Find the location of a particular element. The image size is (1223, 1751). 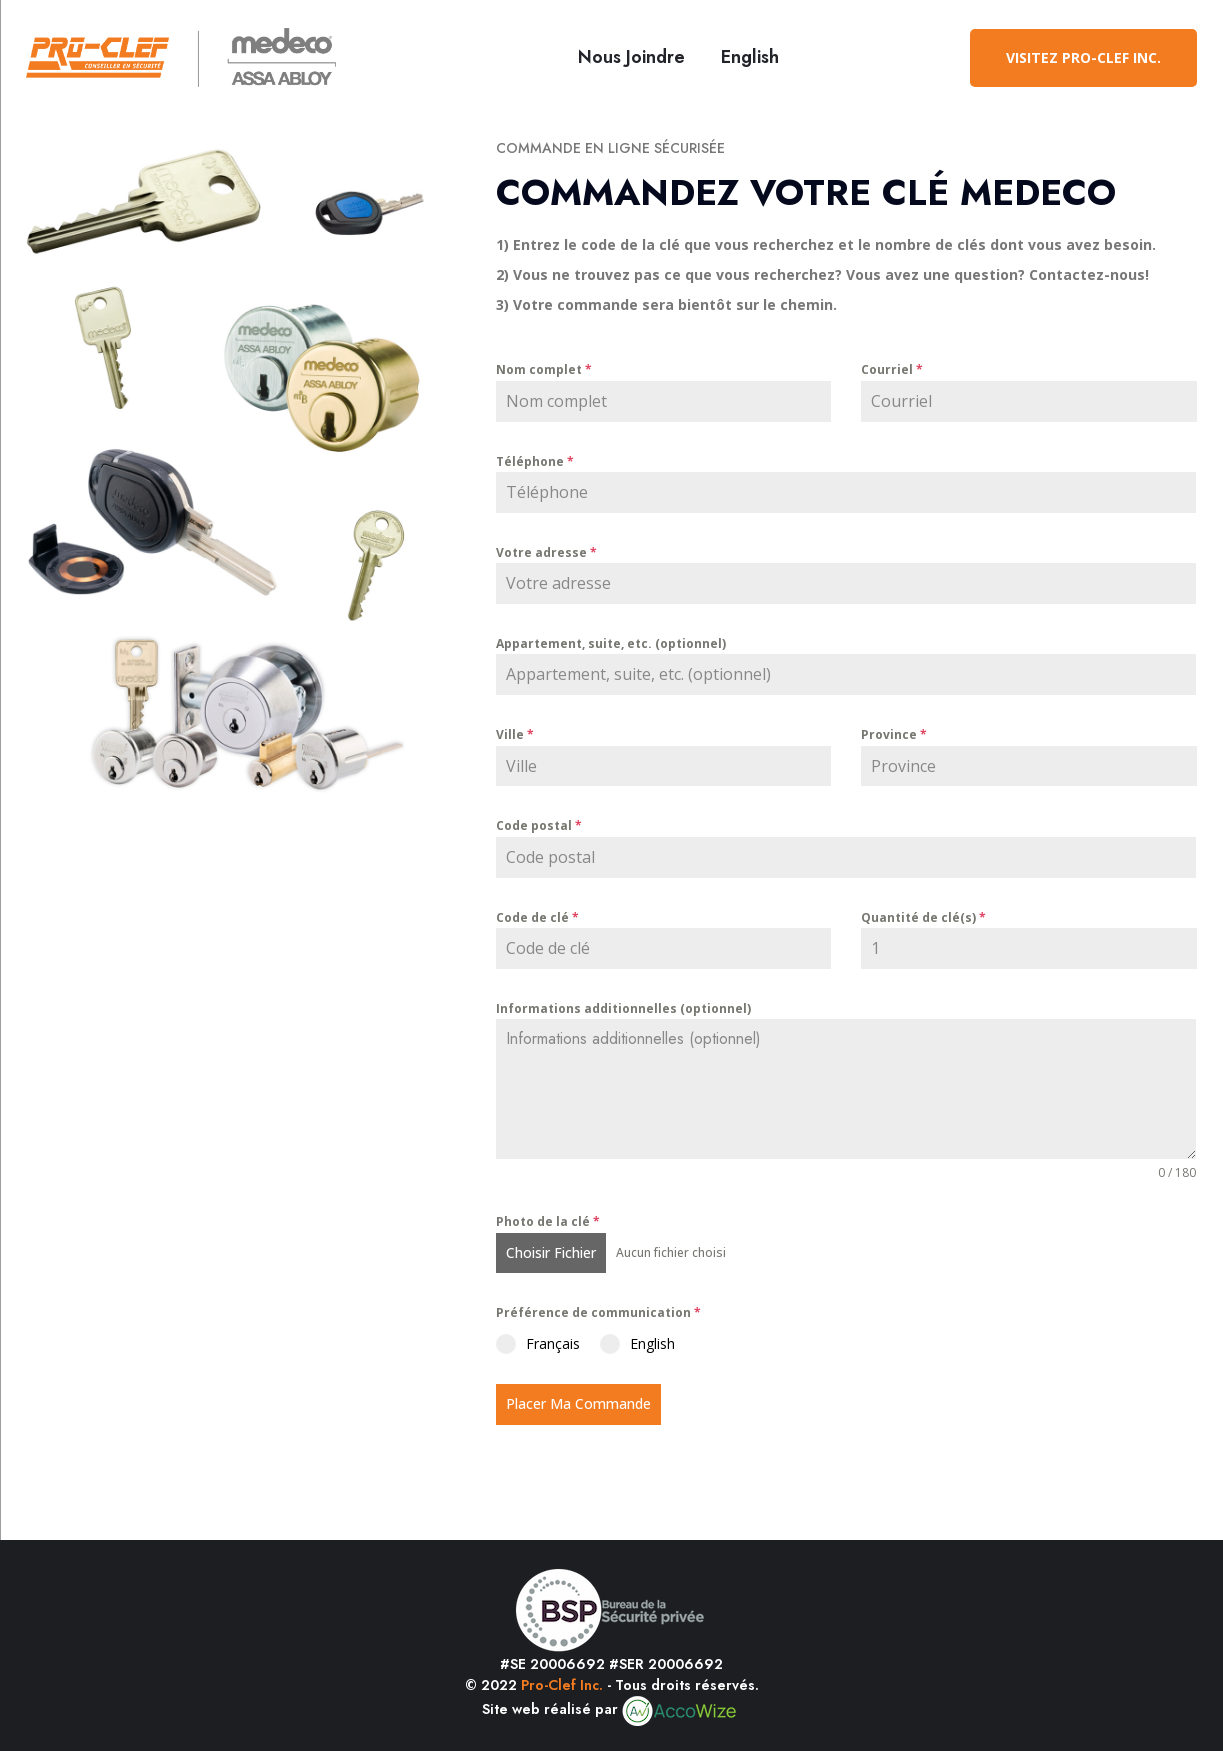

Appartement, suite, etc. (optionnel) is located at coordinates (611, 643).